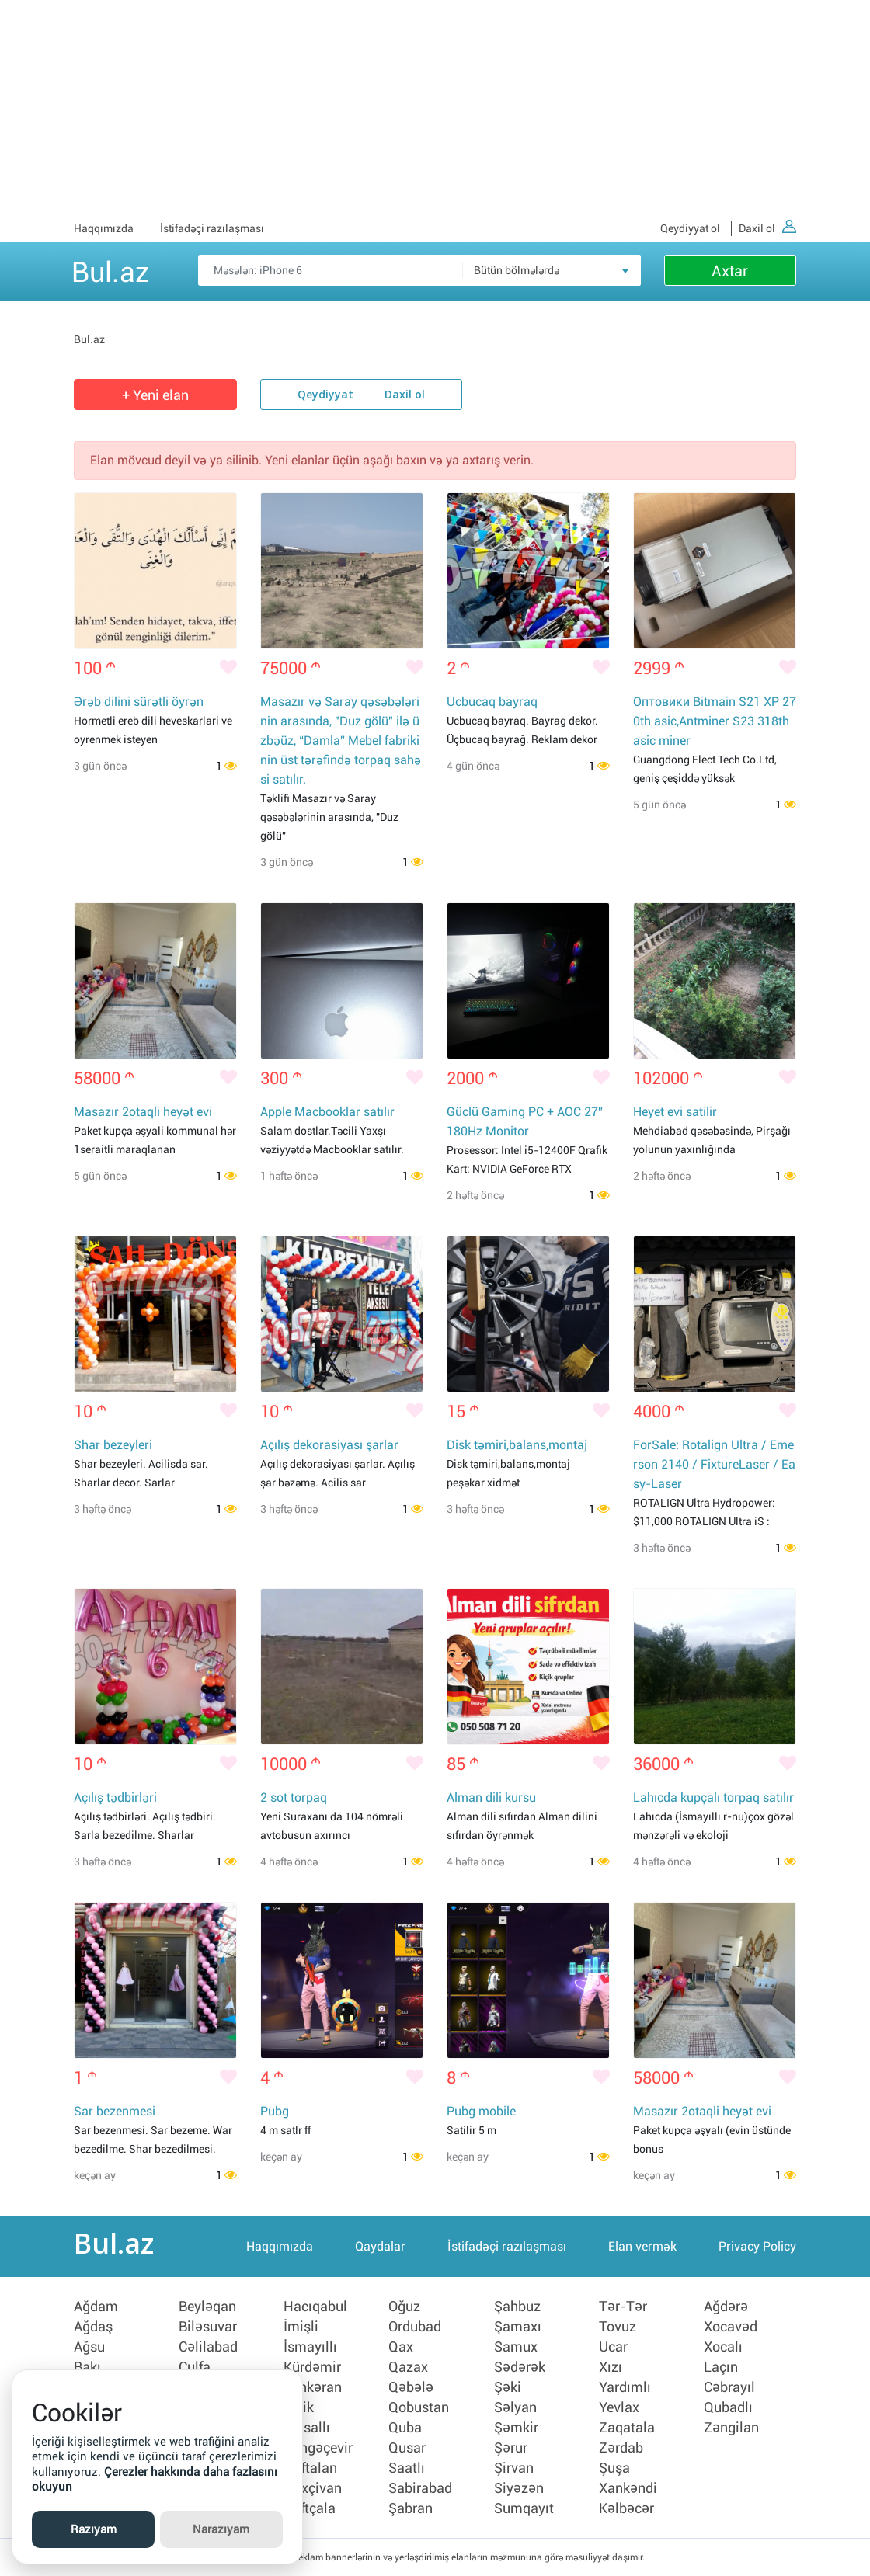 This screenshot has width=870, height=2576. I want to click on Ağdaş, so click(93, 2326).